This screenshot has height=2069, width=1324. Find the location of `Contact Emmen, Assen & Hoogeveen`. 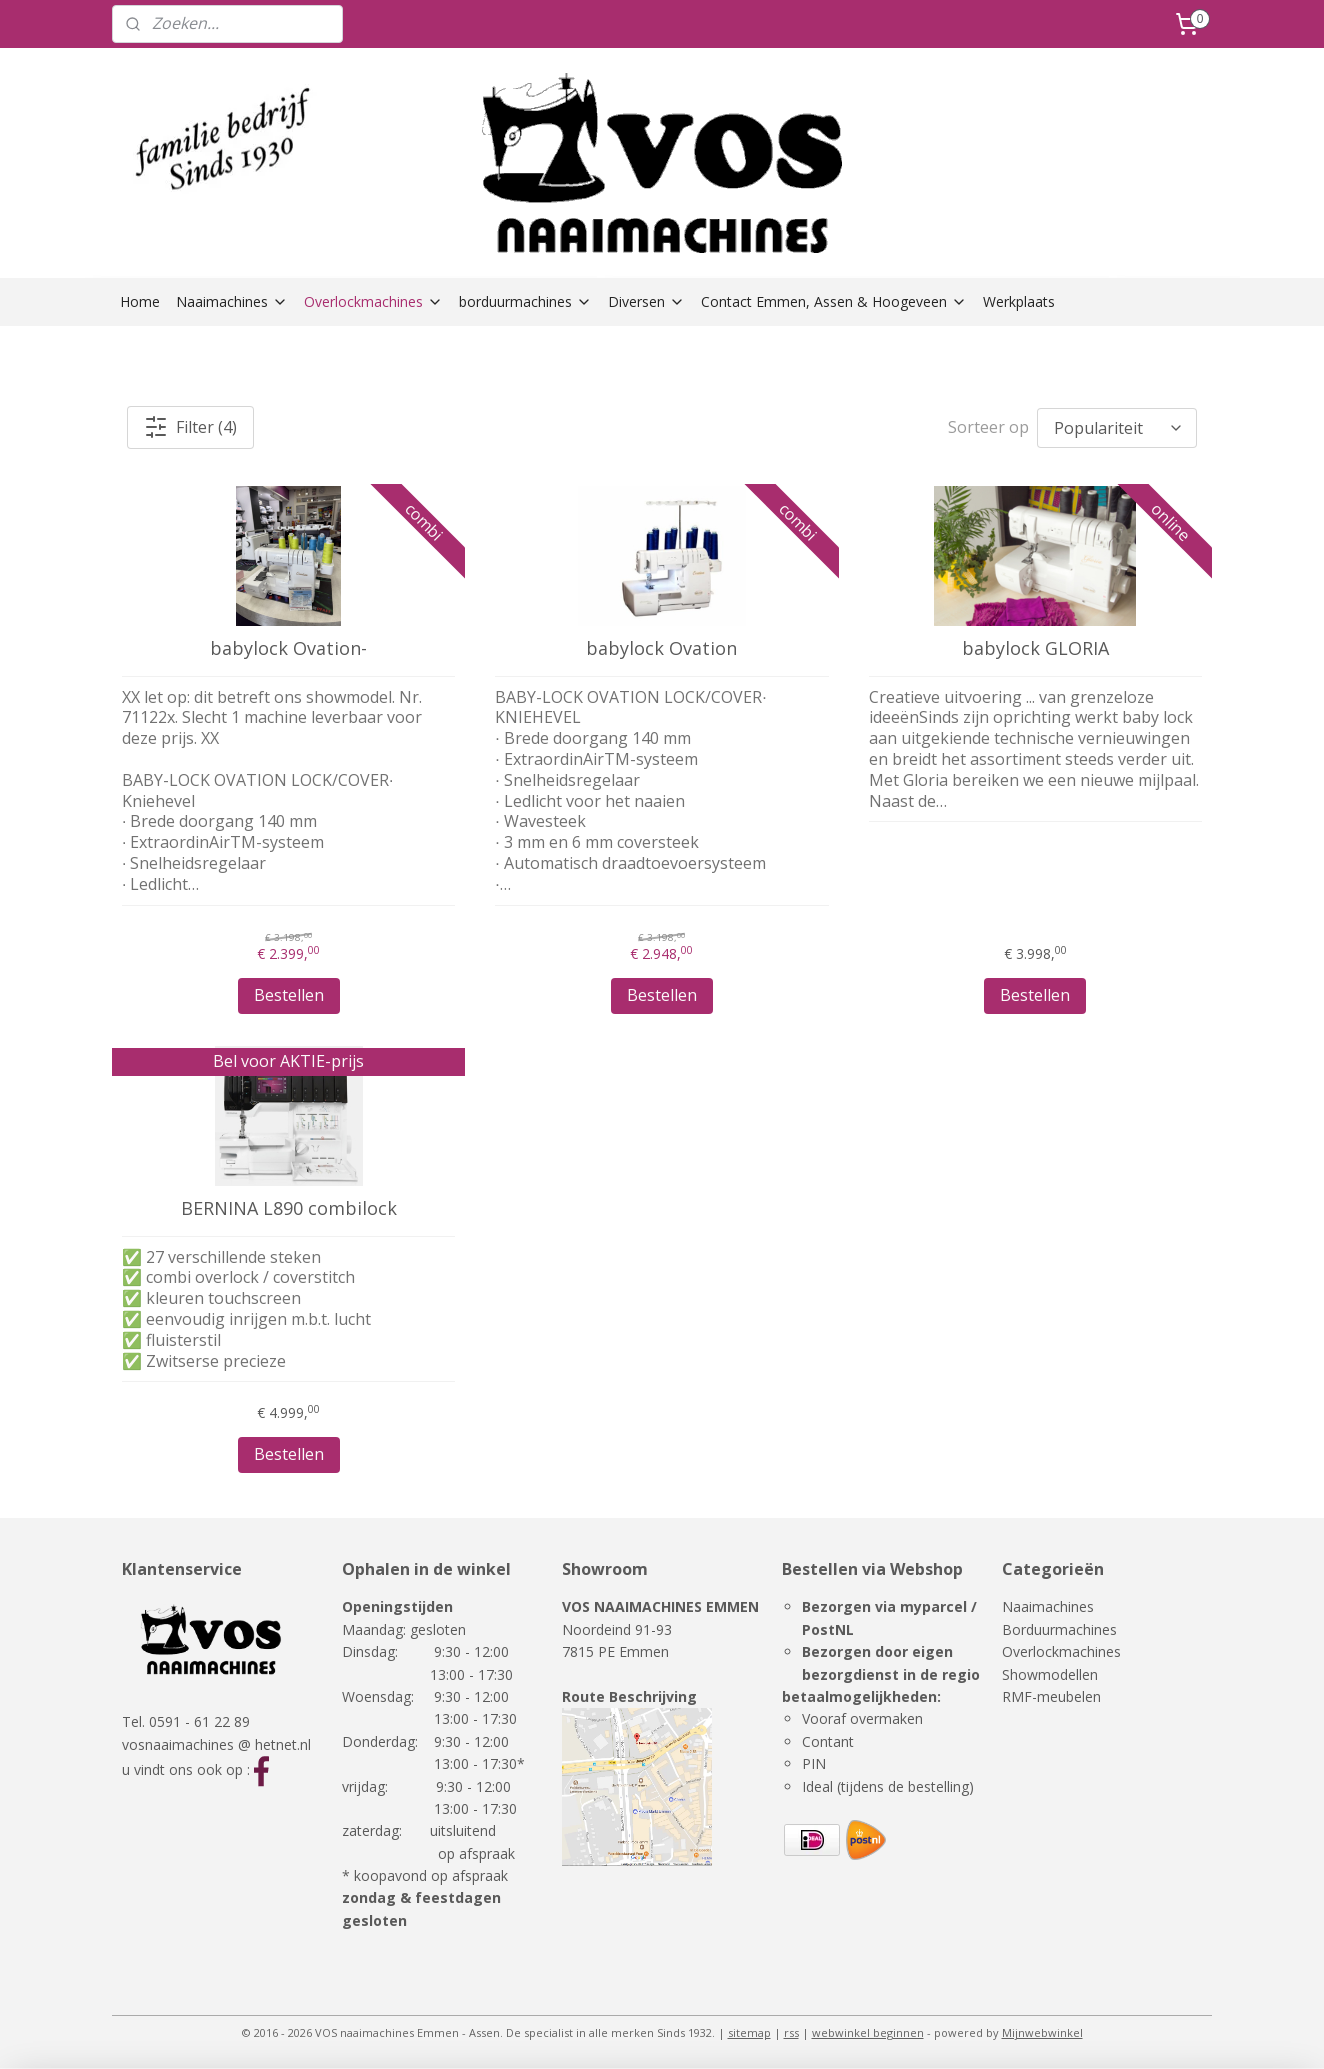

Contact Emmen, Assen & Hoogeveen is located at coordinates (834, 301).